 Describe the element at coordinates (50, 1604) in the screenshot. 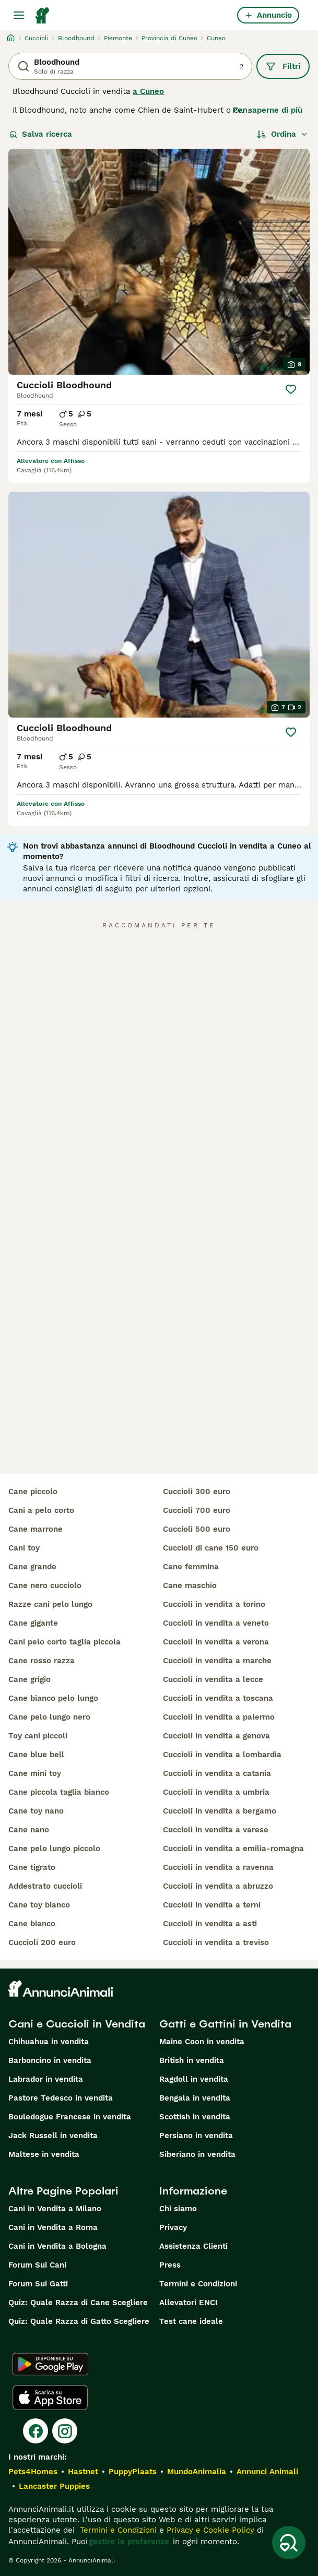

I see `razze cani pelo lungo` at that location.